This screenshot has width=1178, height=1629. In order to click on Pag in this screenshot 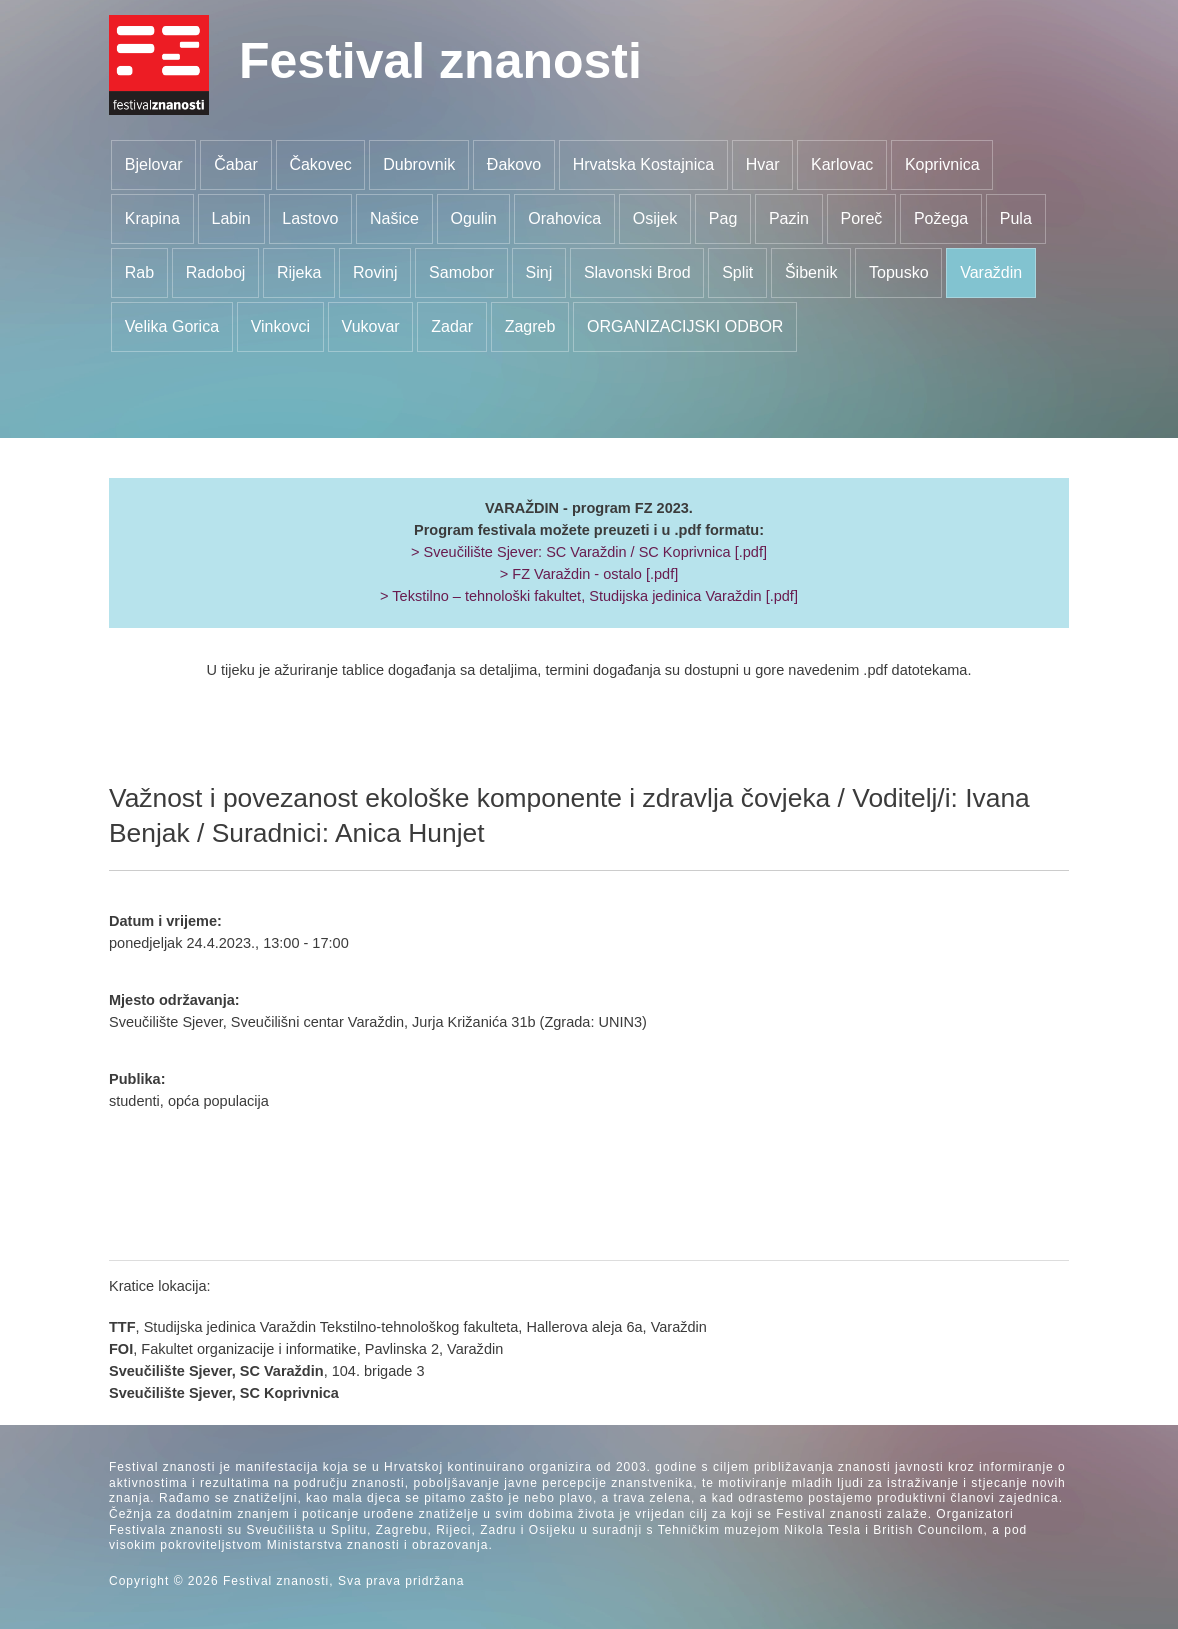, I will do `click(723, 218)`.